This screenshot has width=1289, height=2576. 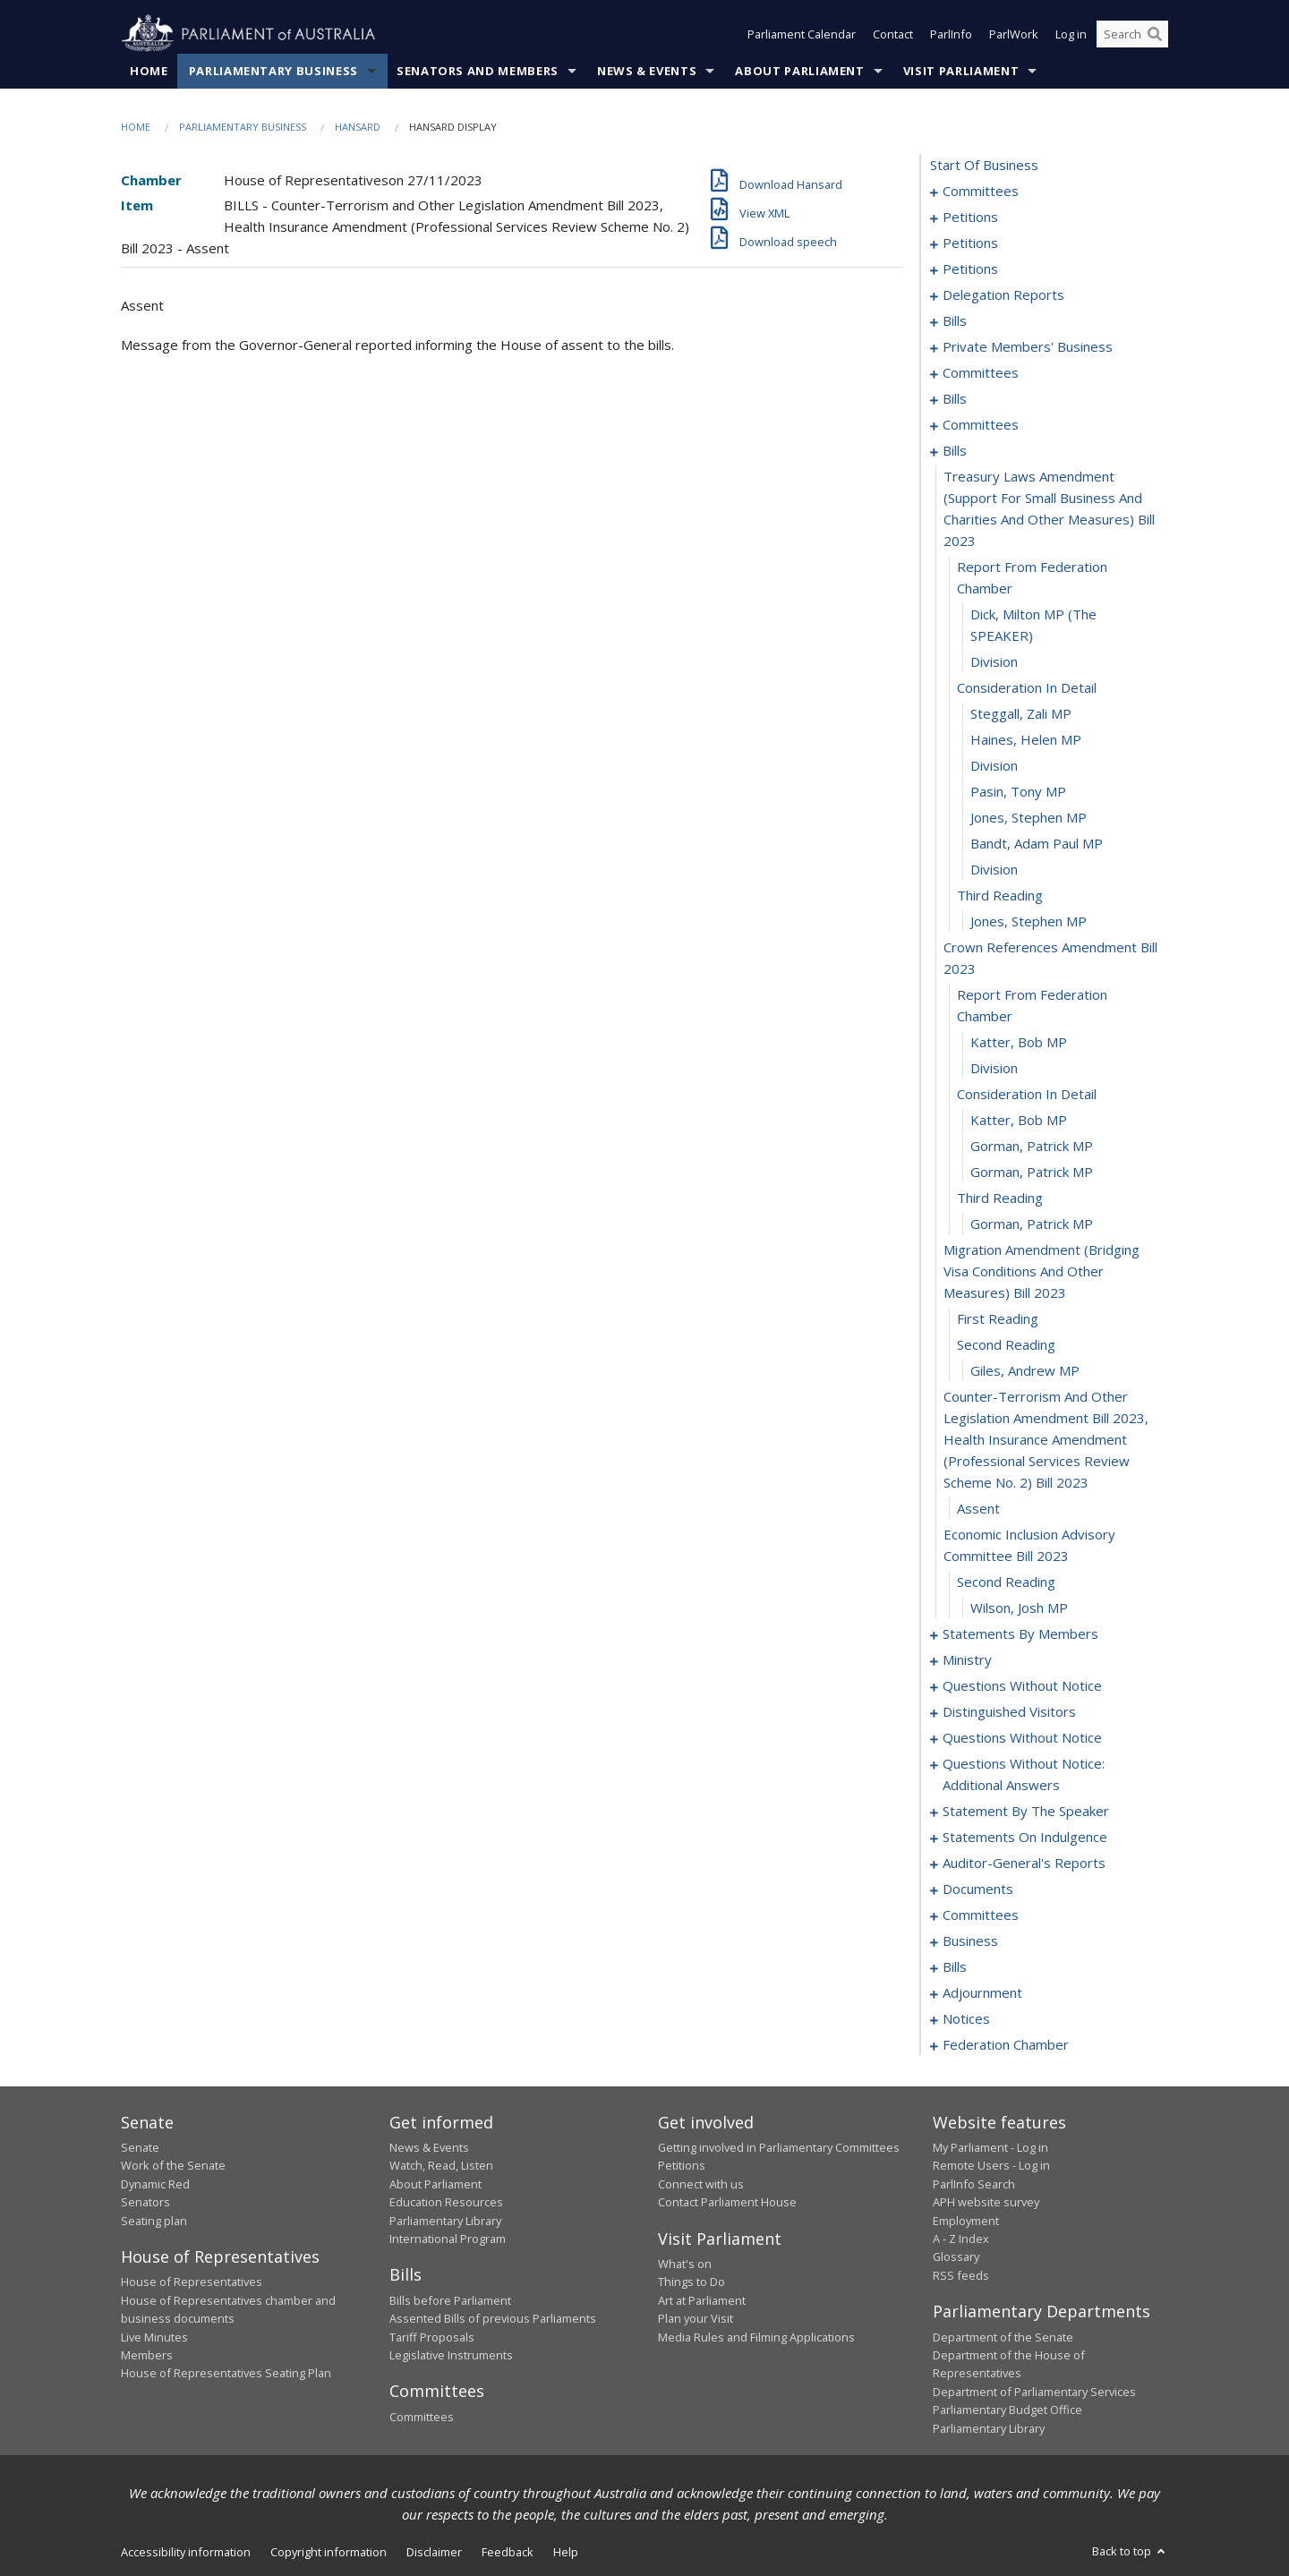 What do you see at coordinates (978, 1508) in the screenshot?
I see `assent [0218]` at bounding box center [978, 1508].